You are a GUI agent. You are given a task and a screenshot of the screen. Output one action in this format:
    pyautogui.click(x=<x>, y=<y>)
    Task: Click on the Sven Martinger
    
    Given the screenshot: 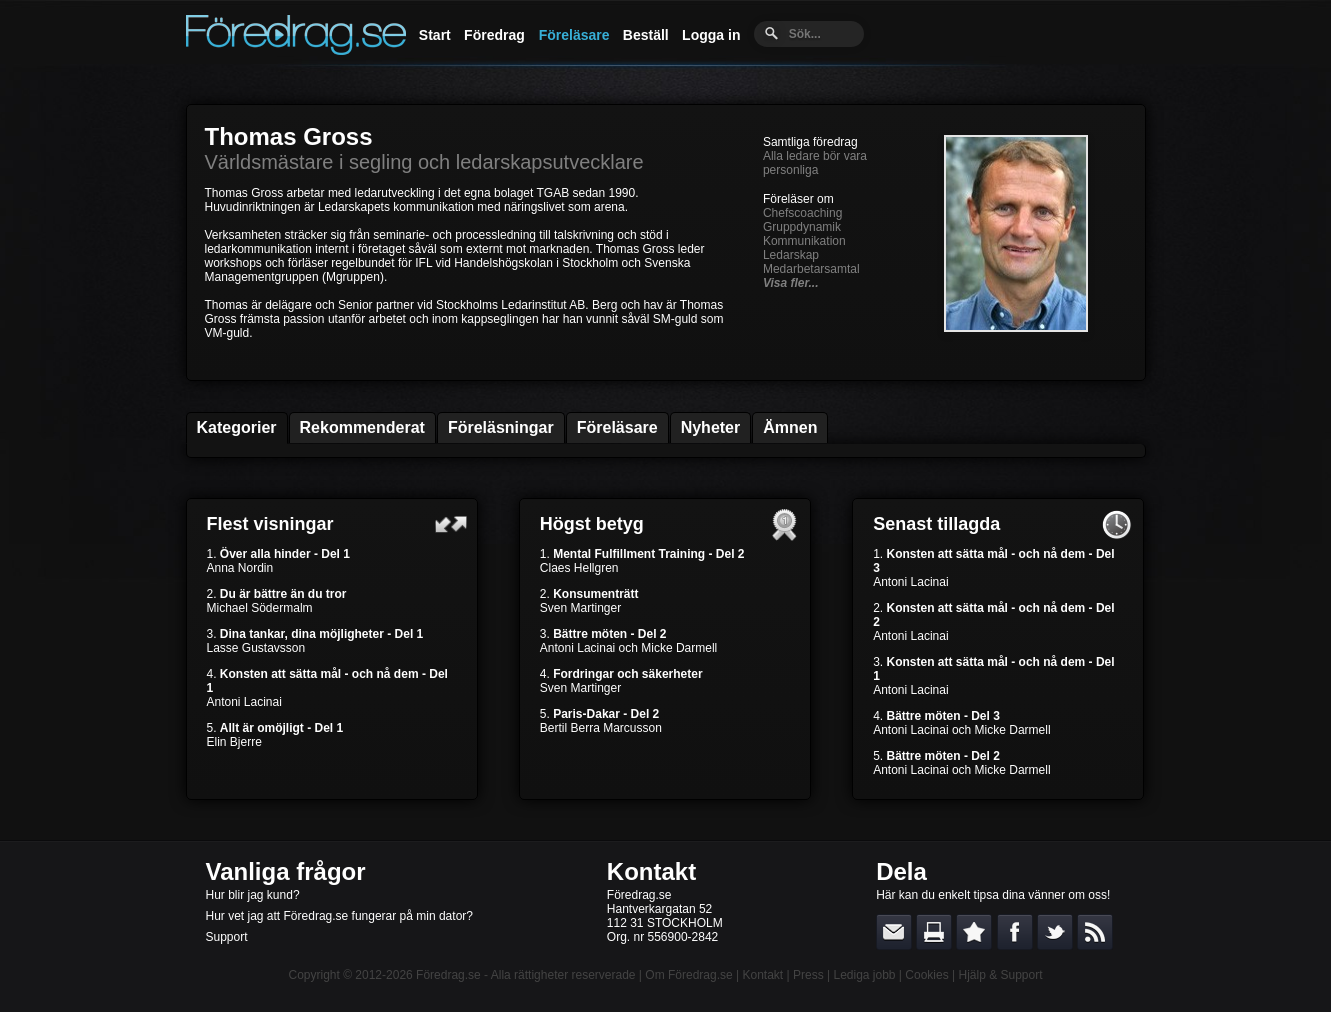 What is the action you would take?
    pyautogui.click(x=580, y=608)
    